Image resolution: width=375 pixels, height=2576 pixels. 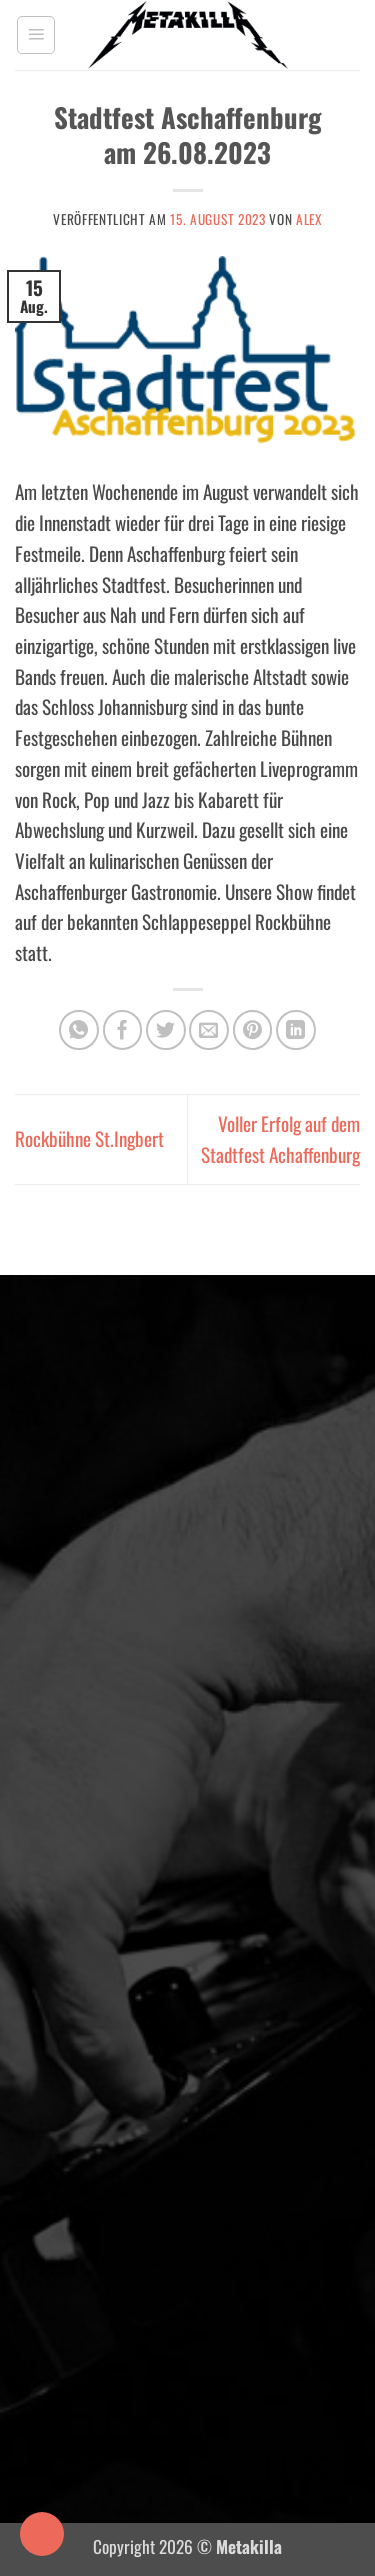 What do you see at coordinates (36, 35) in the screenshot?
I see `[button]` at bounding box center [36, 35].